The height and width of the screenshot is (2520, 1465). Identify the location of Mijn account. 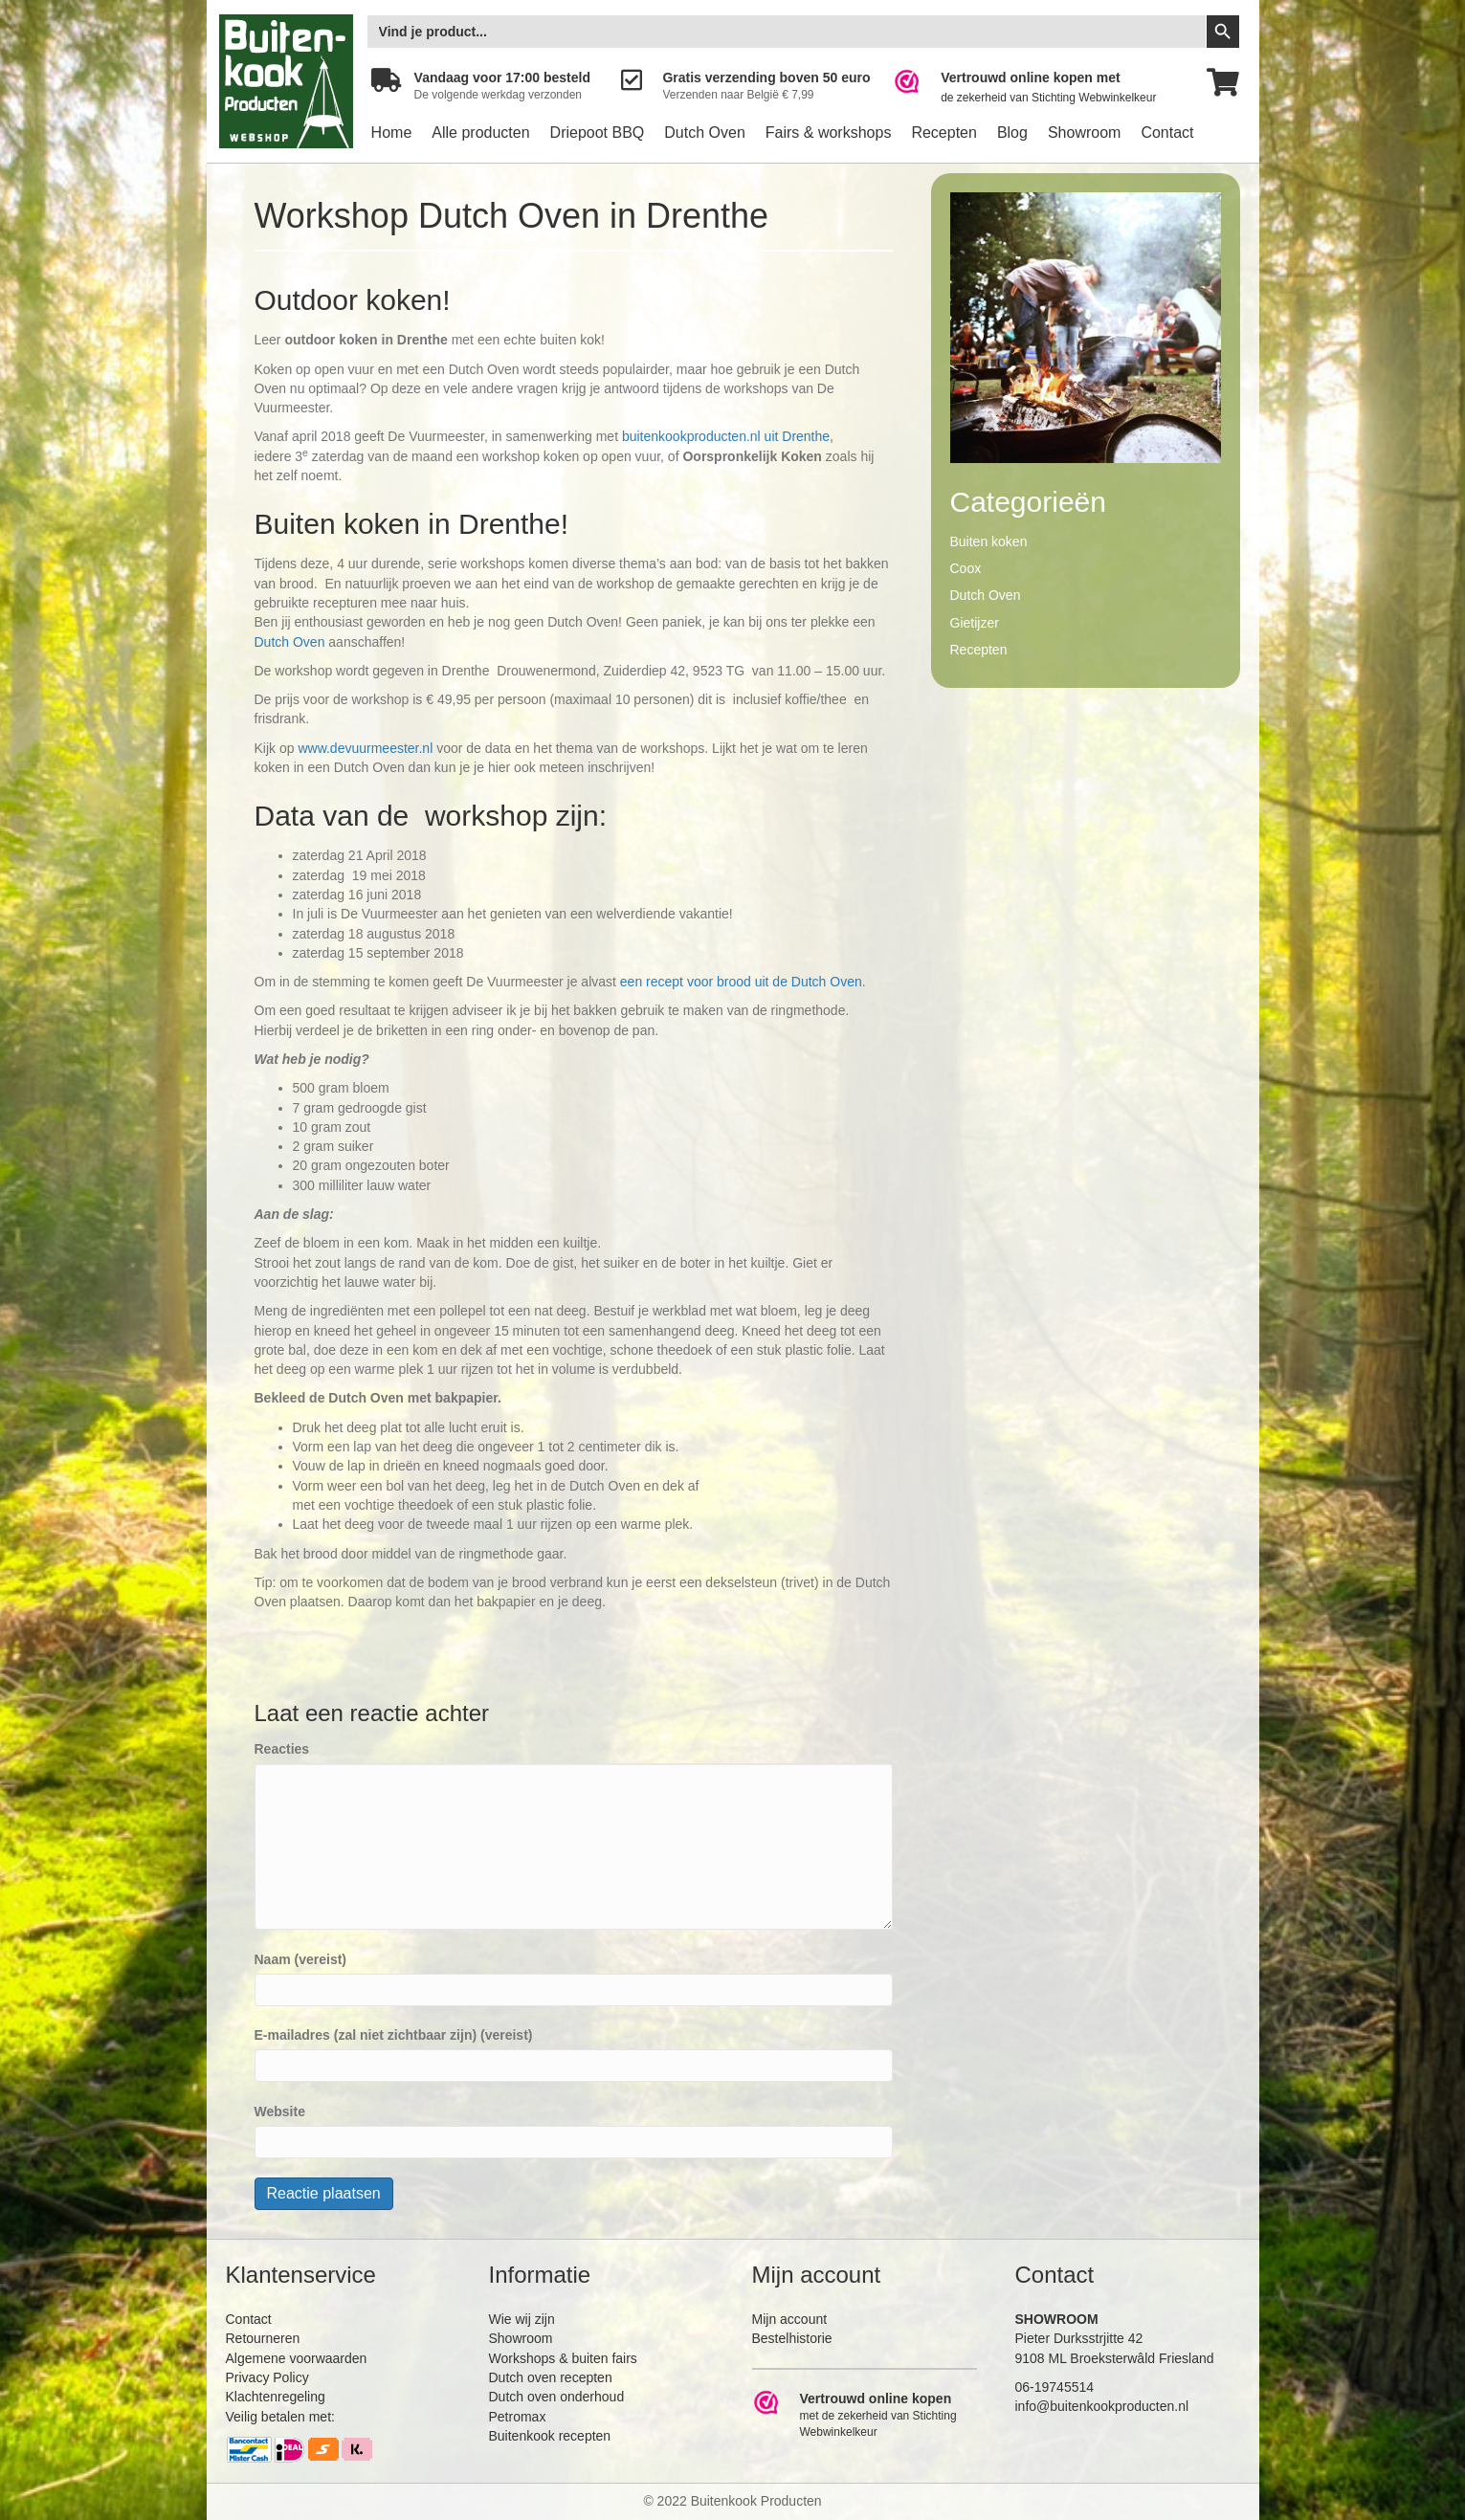
(790, 2319).